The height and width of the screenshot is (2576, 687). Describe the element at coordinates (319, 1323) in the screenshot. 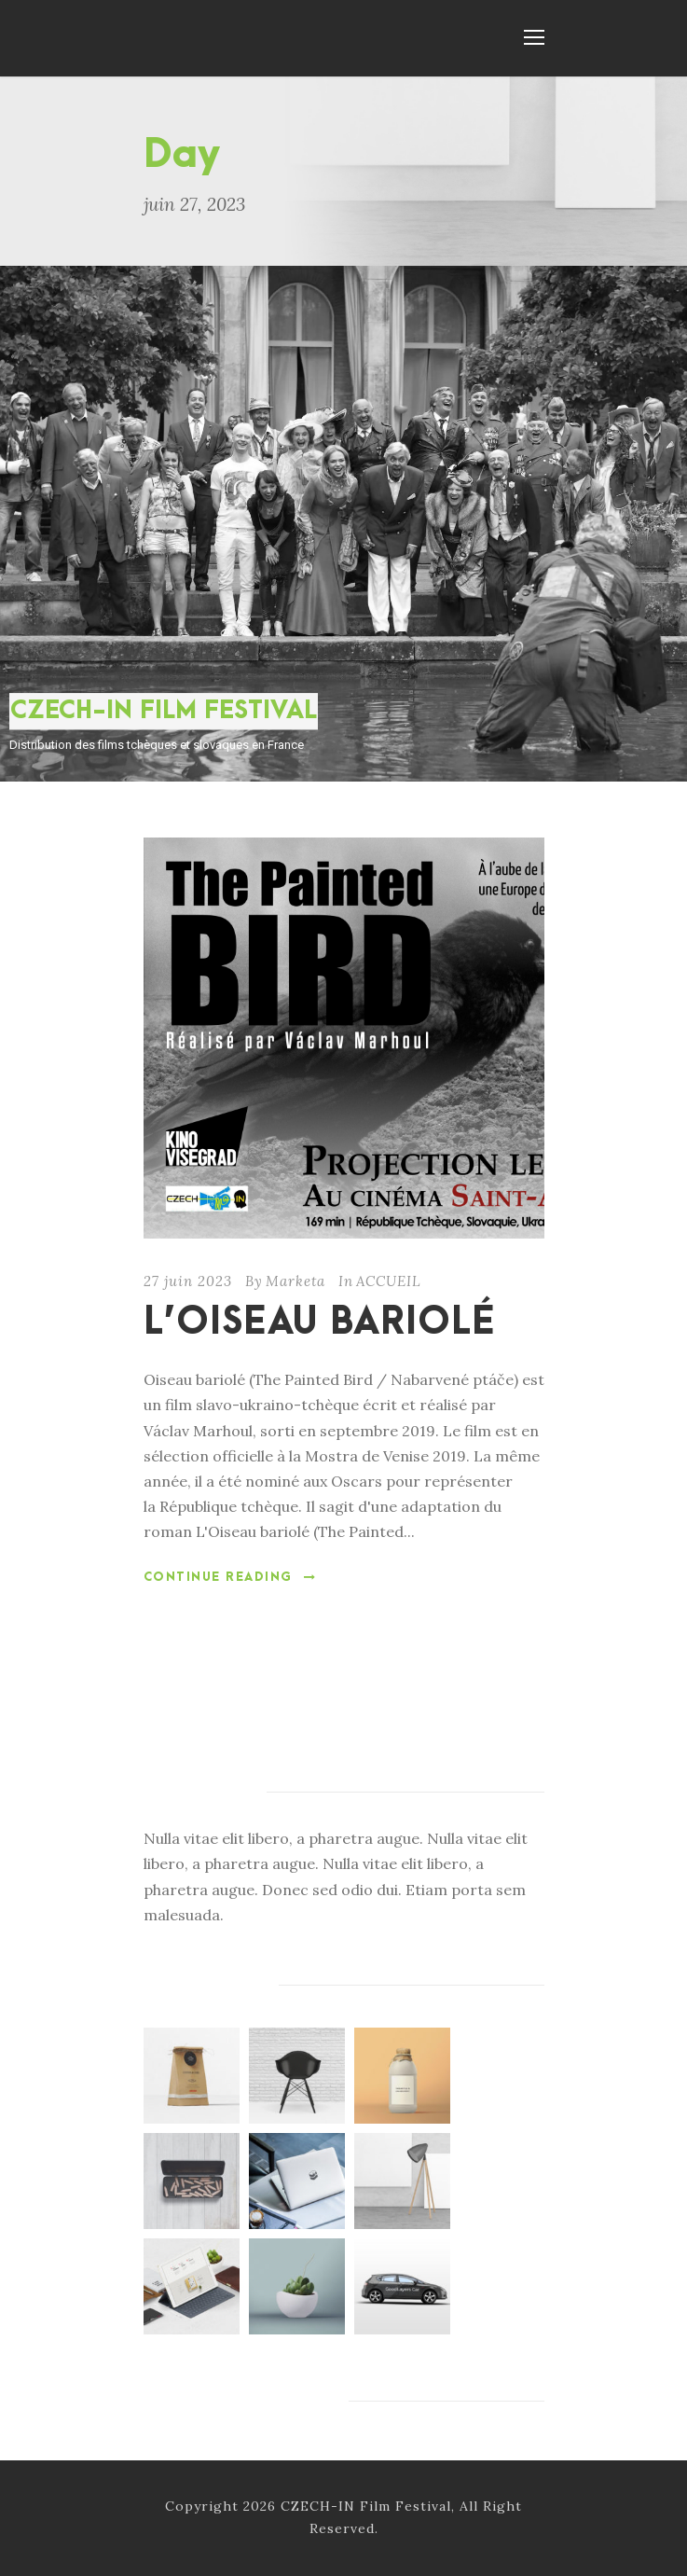

I see `L’OISEAU BARIOLÉ` at that location.